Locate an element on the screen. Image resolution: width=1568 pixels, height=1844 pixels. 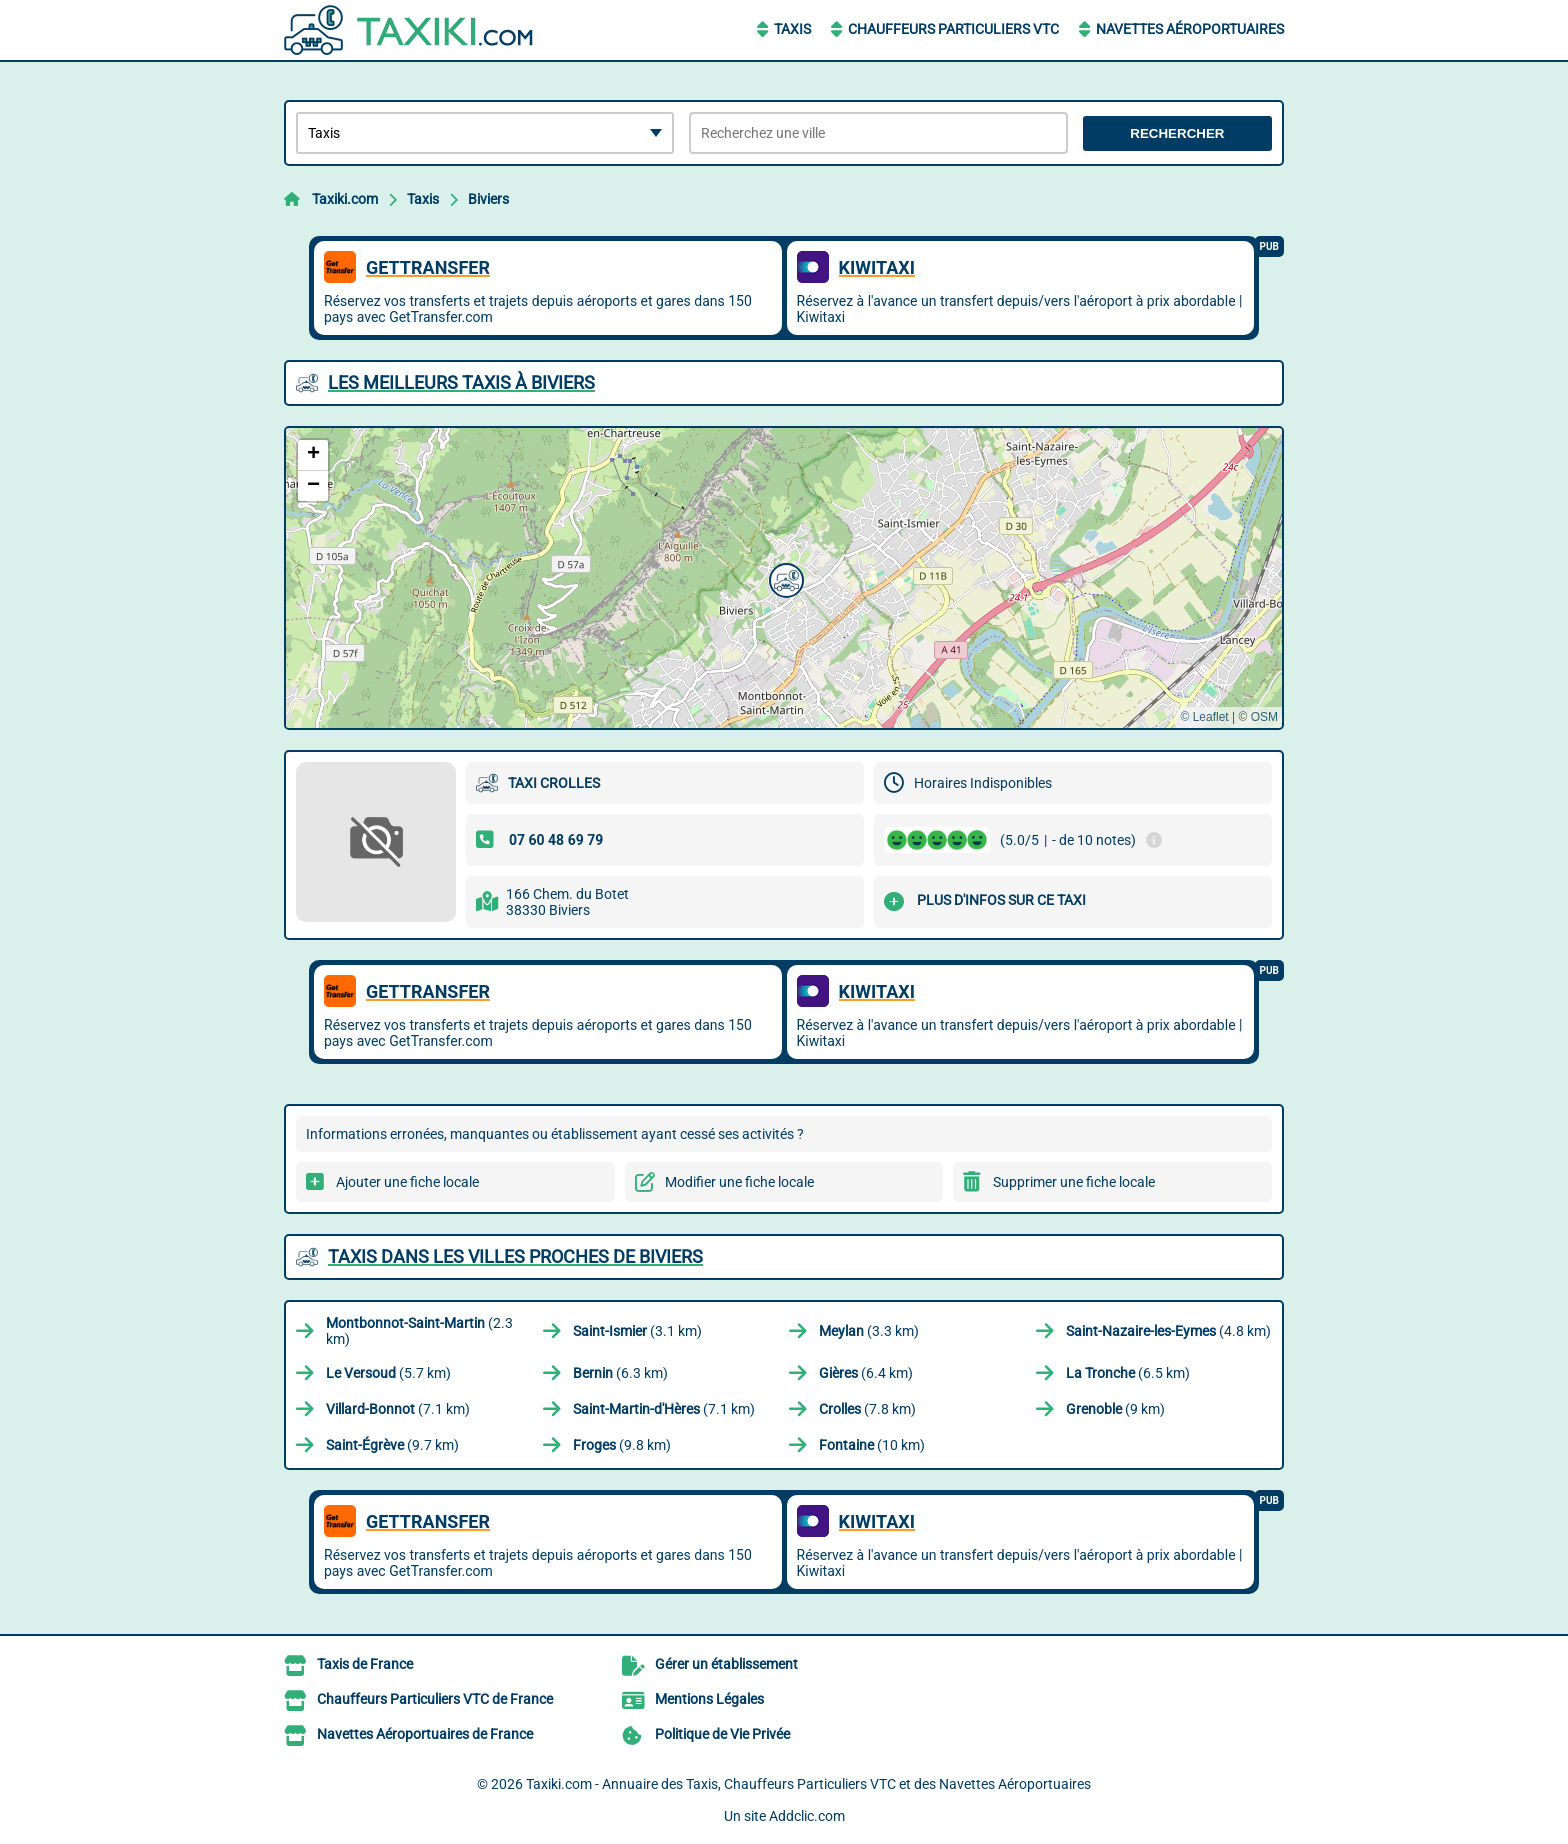
Biviers is located at coordinates (488, 199).